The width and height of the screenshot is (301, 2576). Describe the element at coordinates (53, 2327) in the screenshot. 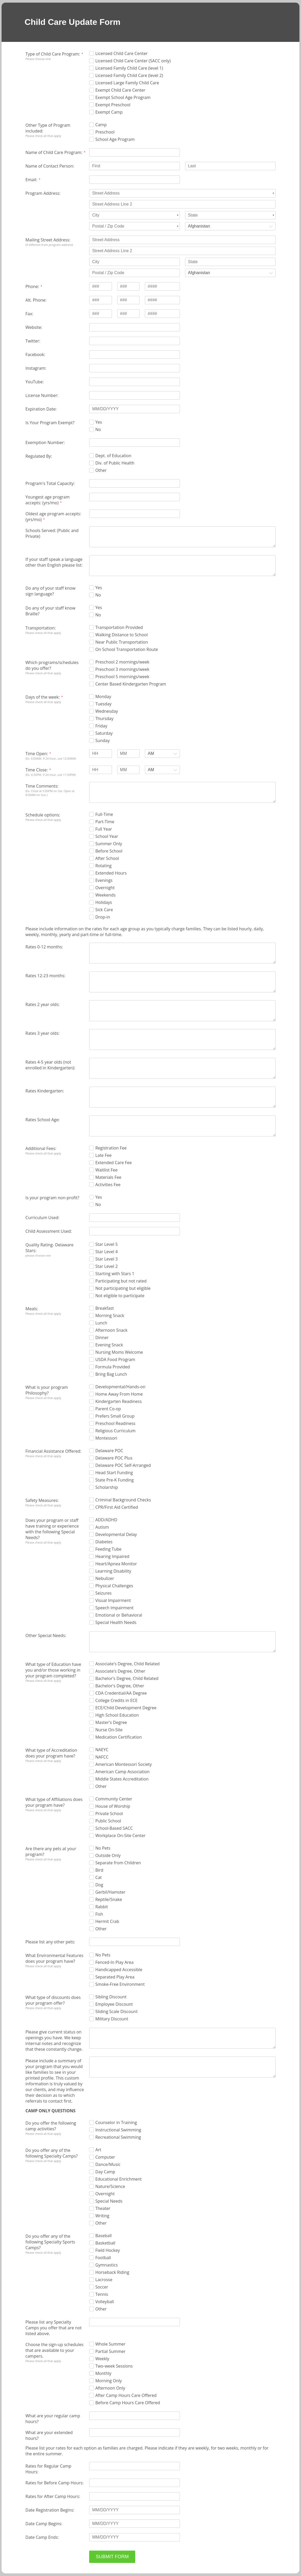

I see `Please list any Specialty Camps you offer that are not listed above.` at that location.